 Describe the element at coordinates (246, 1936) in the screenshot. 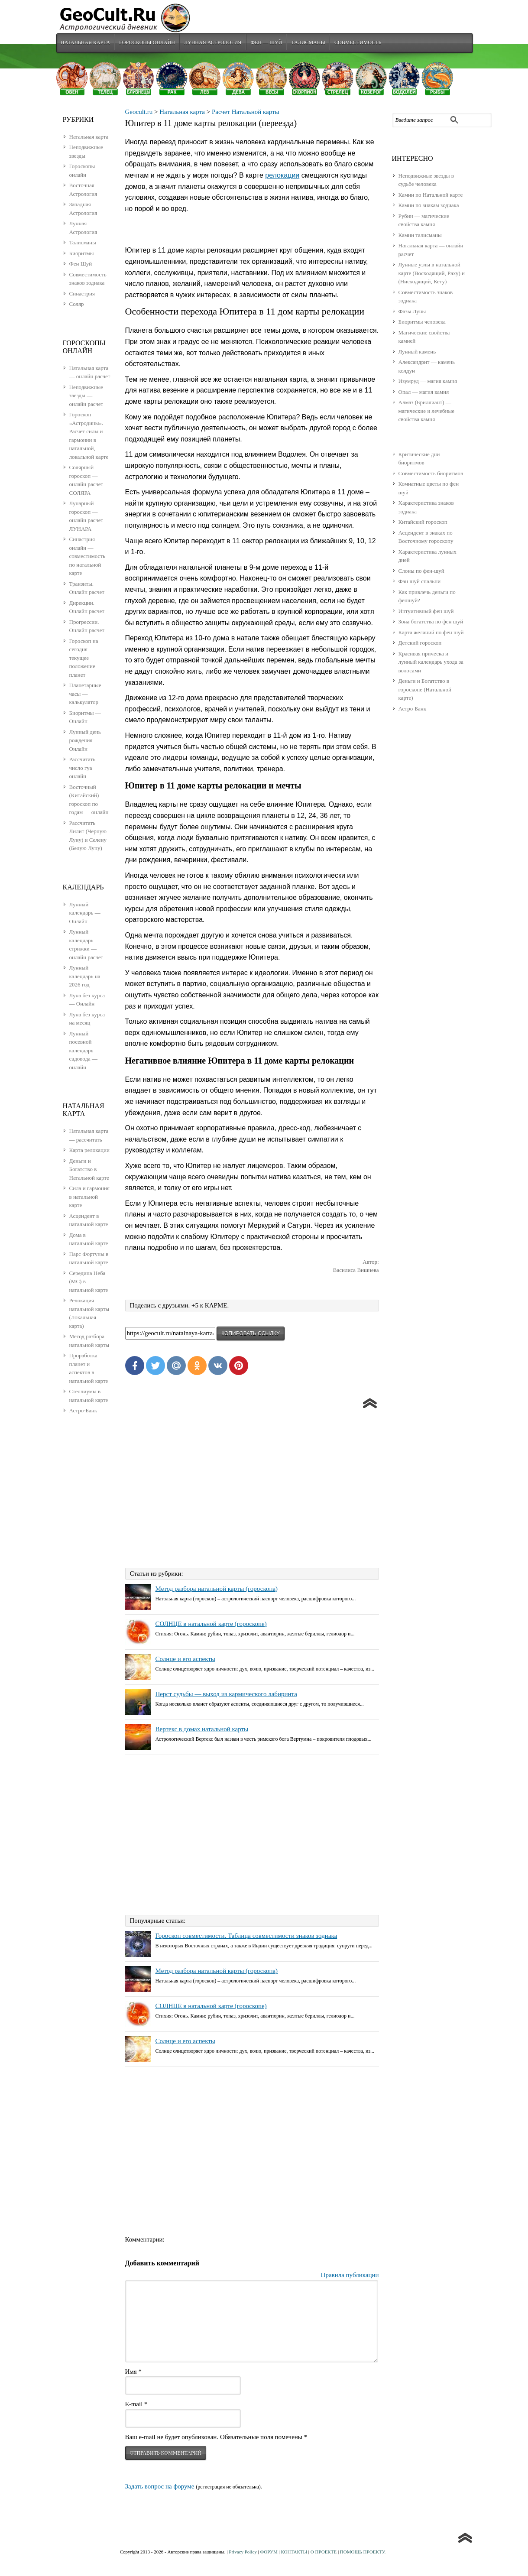

I see `Гороскоп совместимости. Таблица совместимости знаков зодиака` at that location.